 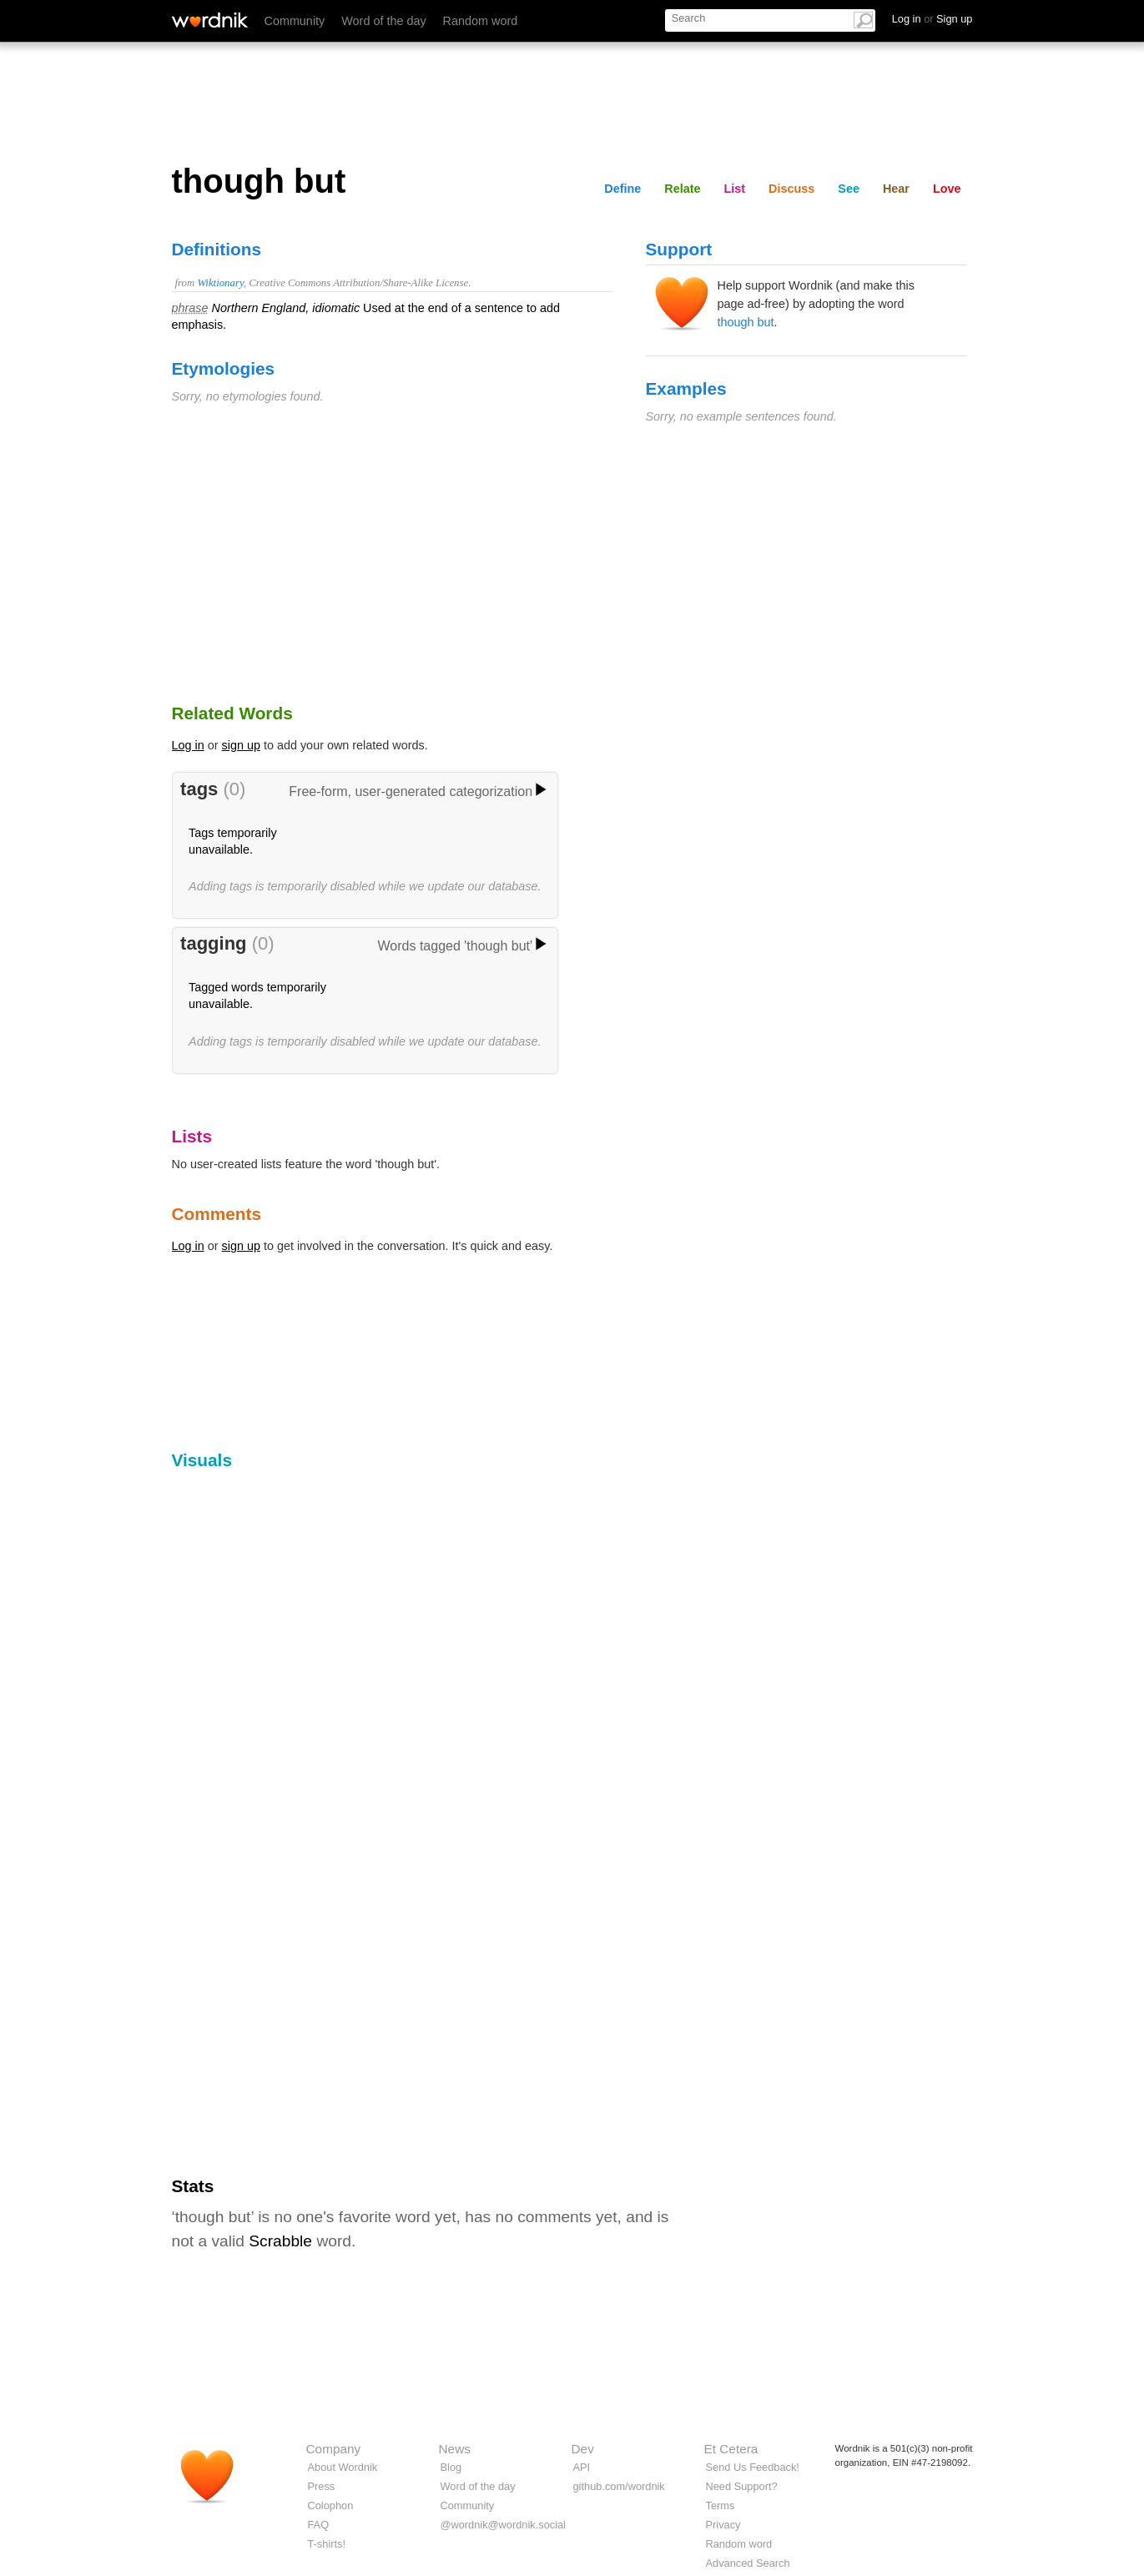 I want to click on Word of the day, so click(x=383, y=21).